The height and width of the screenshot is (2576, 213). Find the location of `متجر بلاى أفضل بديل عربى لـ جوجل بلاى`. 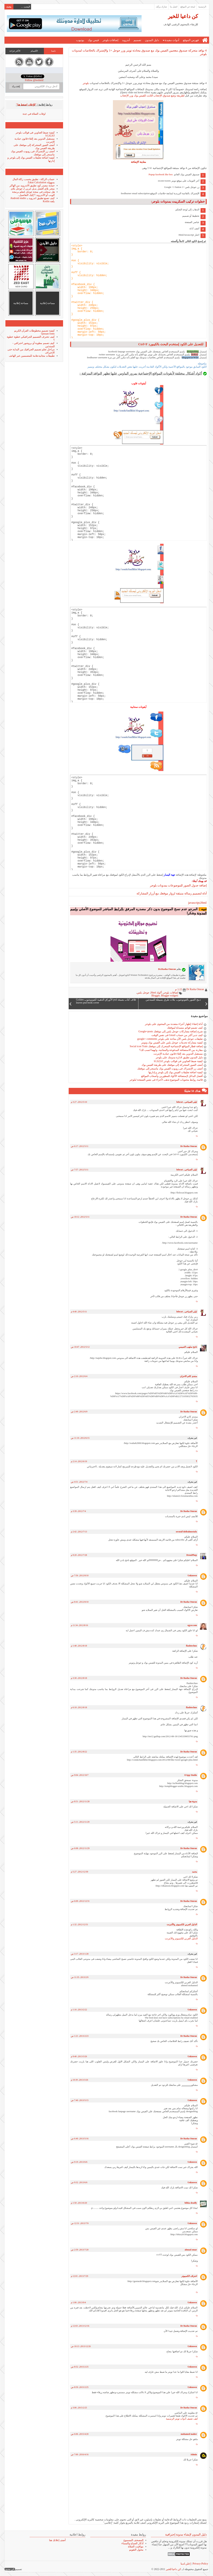

متجر بلاى أفضل بديل عربى لـ جوجل بلاى is located at coordinates (33, 188).